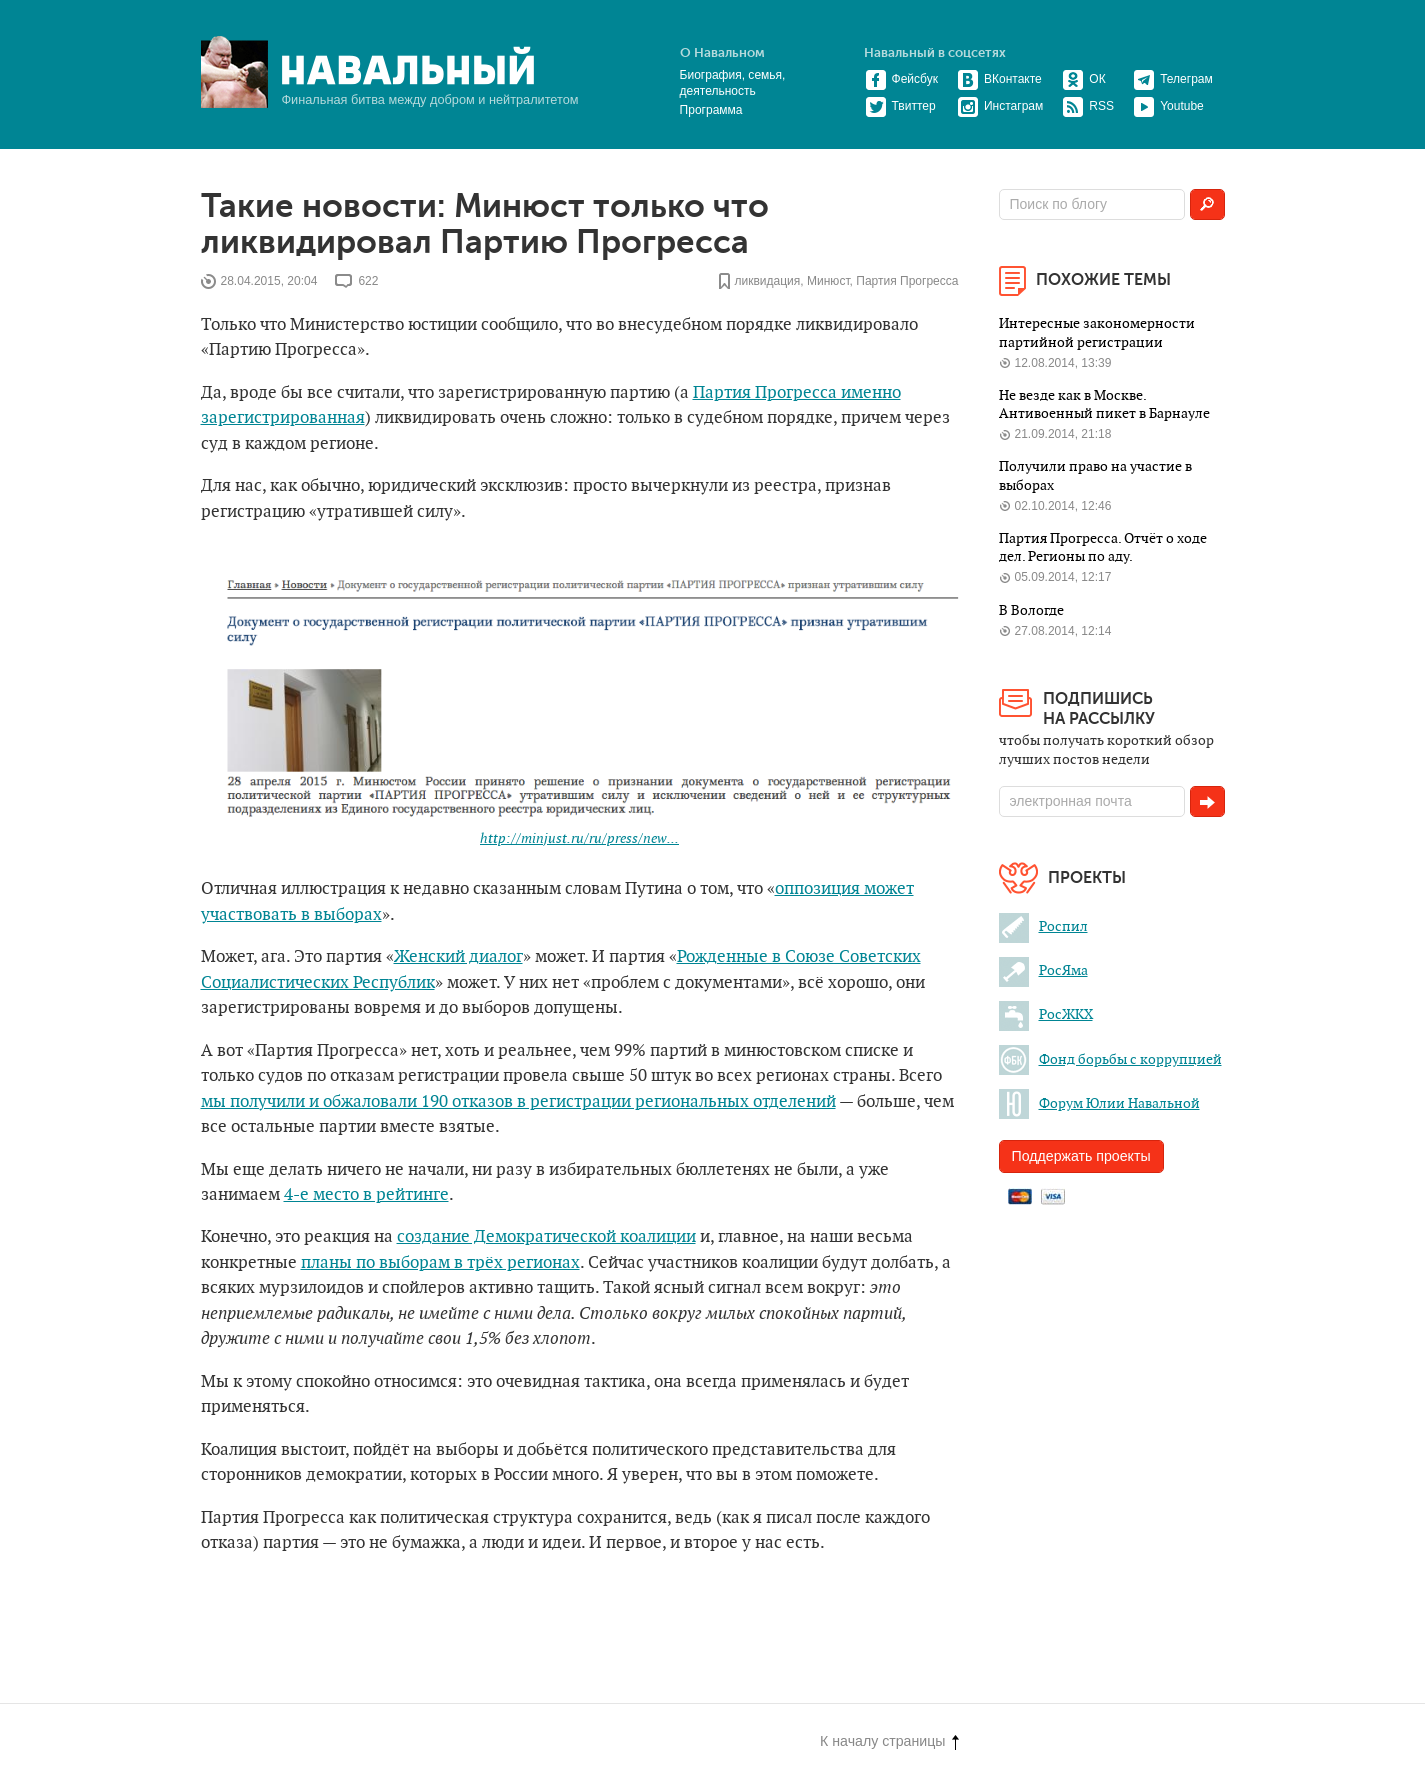 The image size is (1425, 1779). What do you see at coordinates (368, 281) in the screenshot?
I see `622` at bounding box center [368, 281].